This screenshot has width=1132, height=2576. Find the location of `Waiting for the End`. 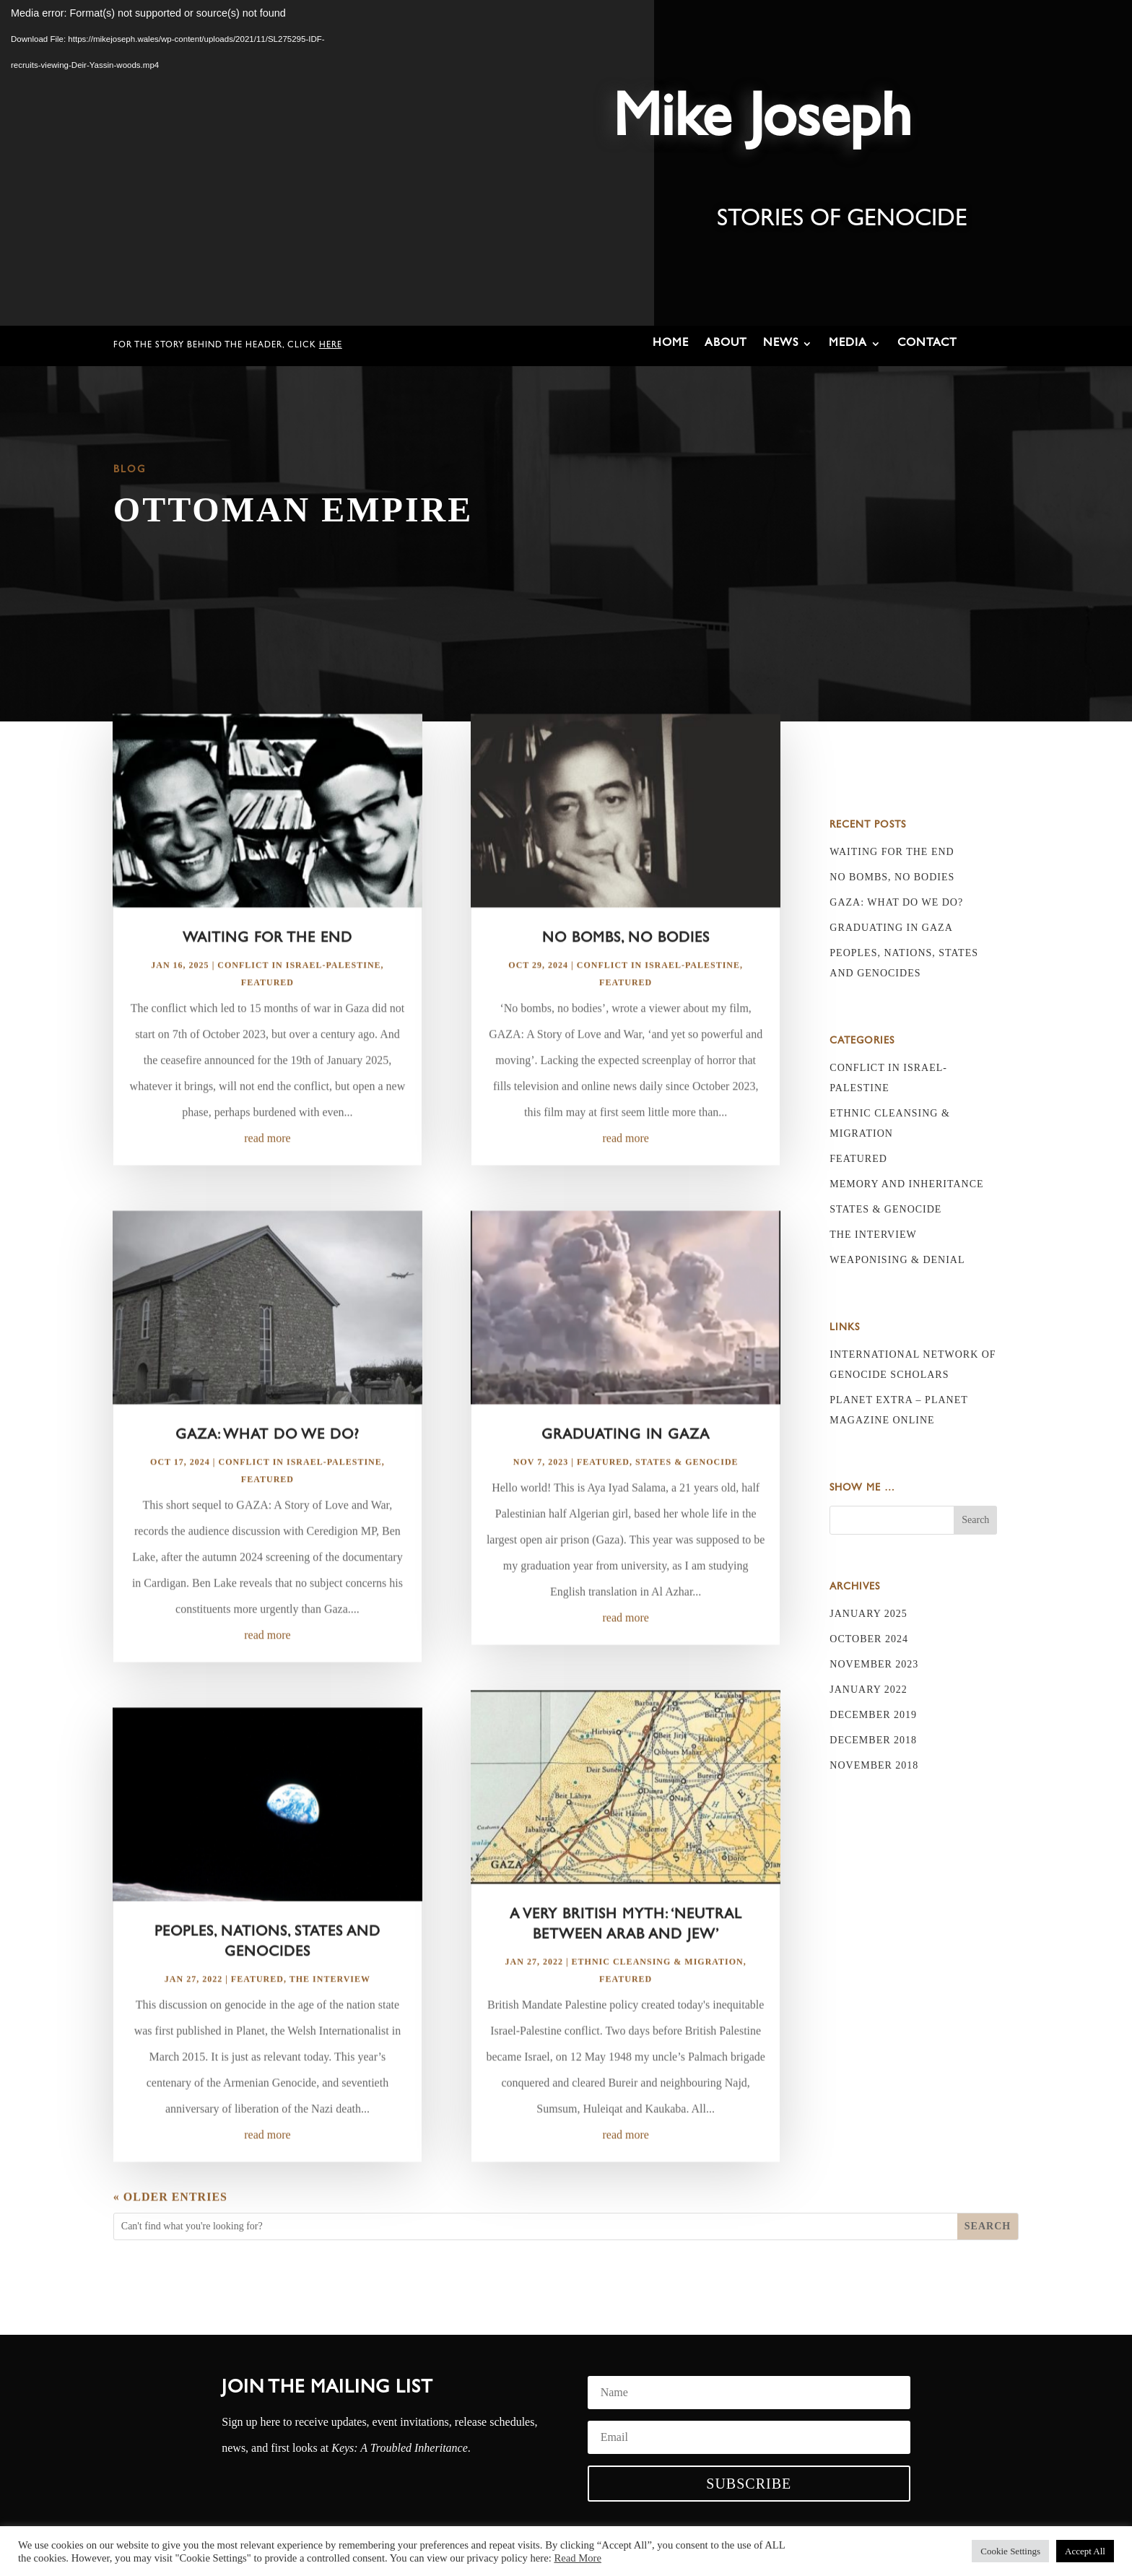

Waiting for the End is located at coordinates (267, 976).